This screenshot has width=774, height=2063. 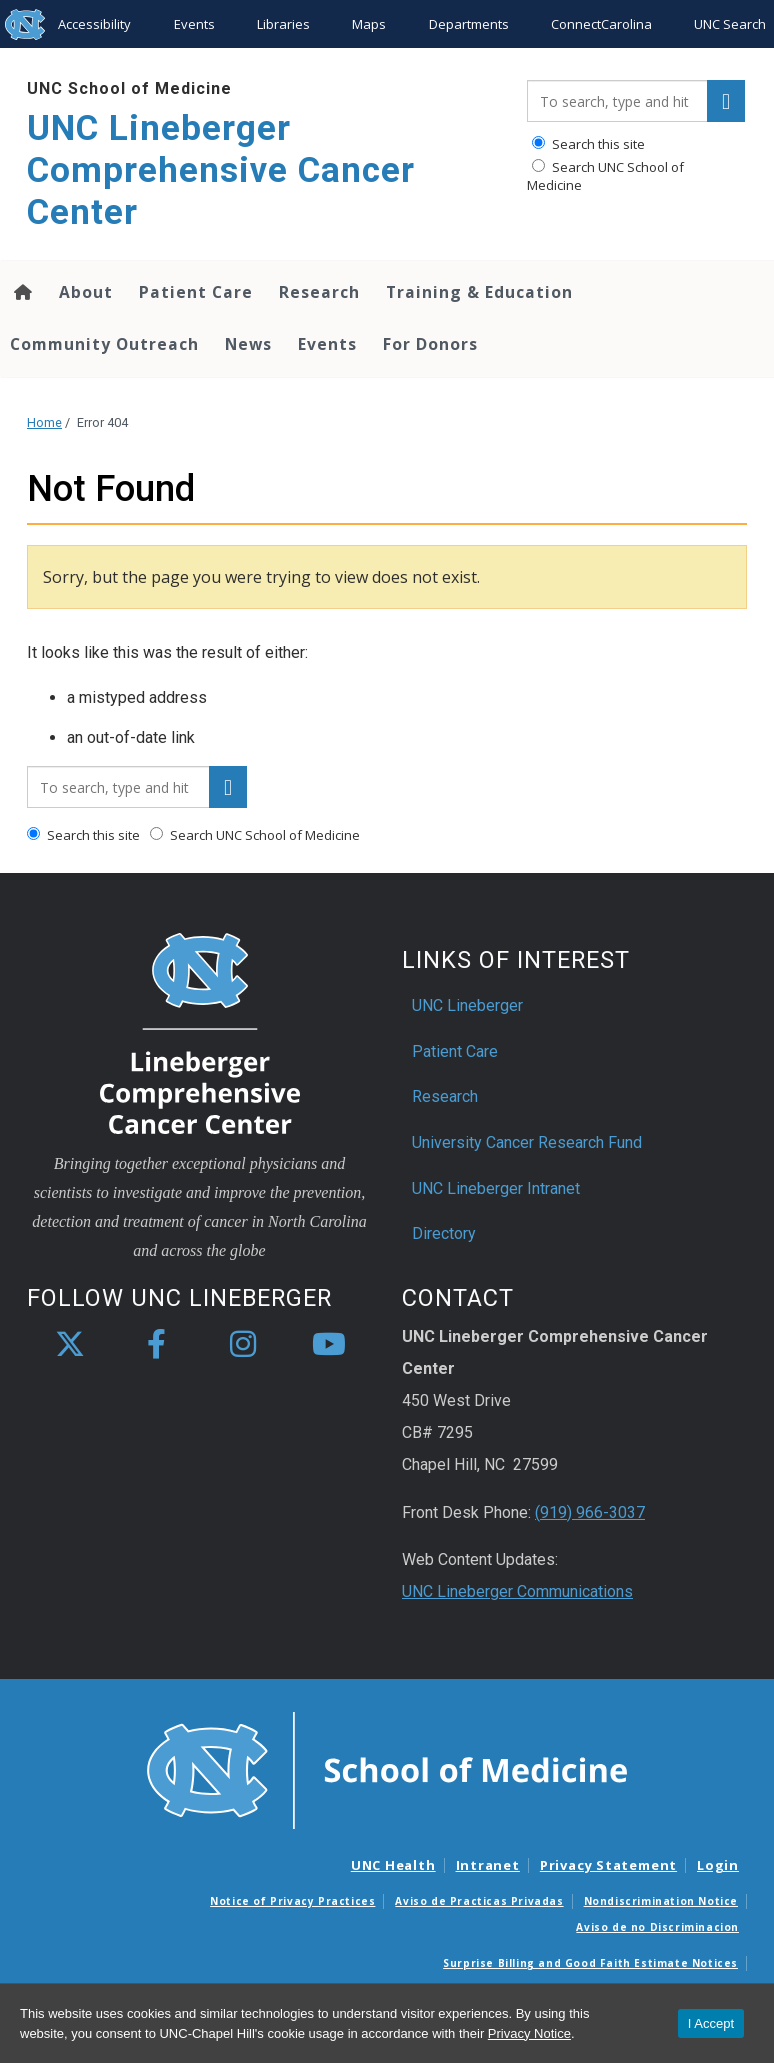 What do you see at coordinates (156, 1345) in the screenshot?
I see `[facebook]` at bounding box center [156, 1345].